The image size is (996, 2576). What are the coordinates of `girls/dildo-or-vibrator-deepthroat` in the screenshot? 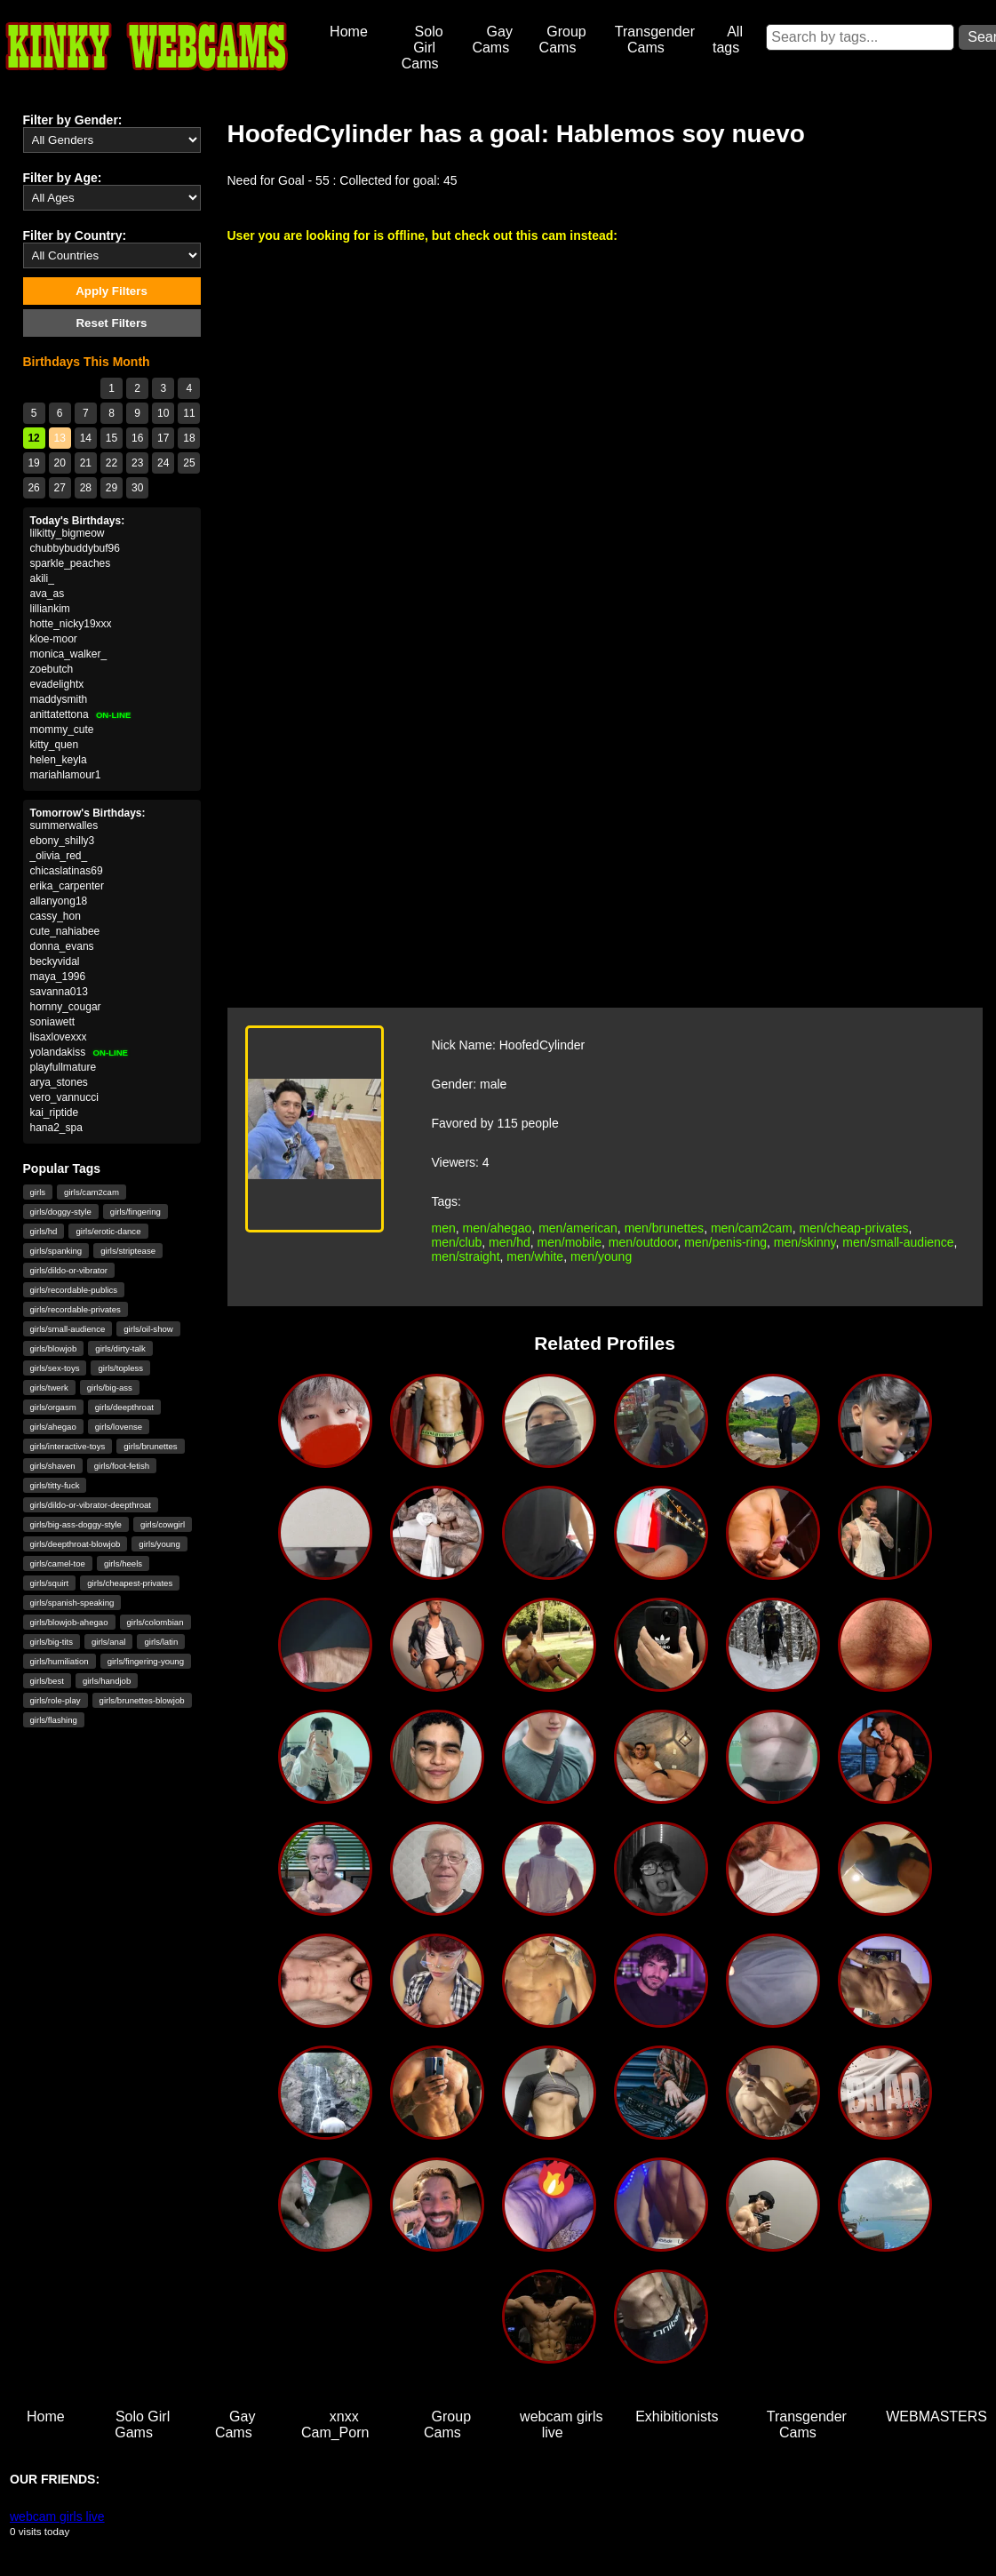 It's located at (91, 1505).